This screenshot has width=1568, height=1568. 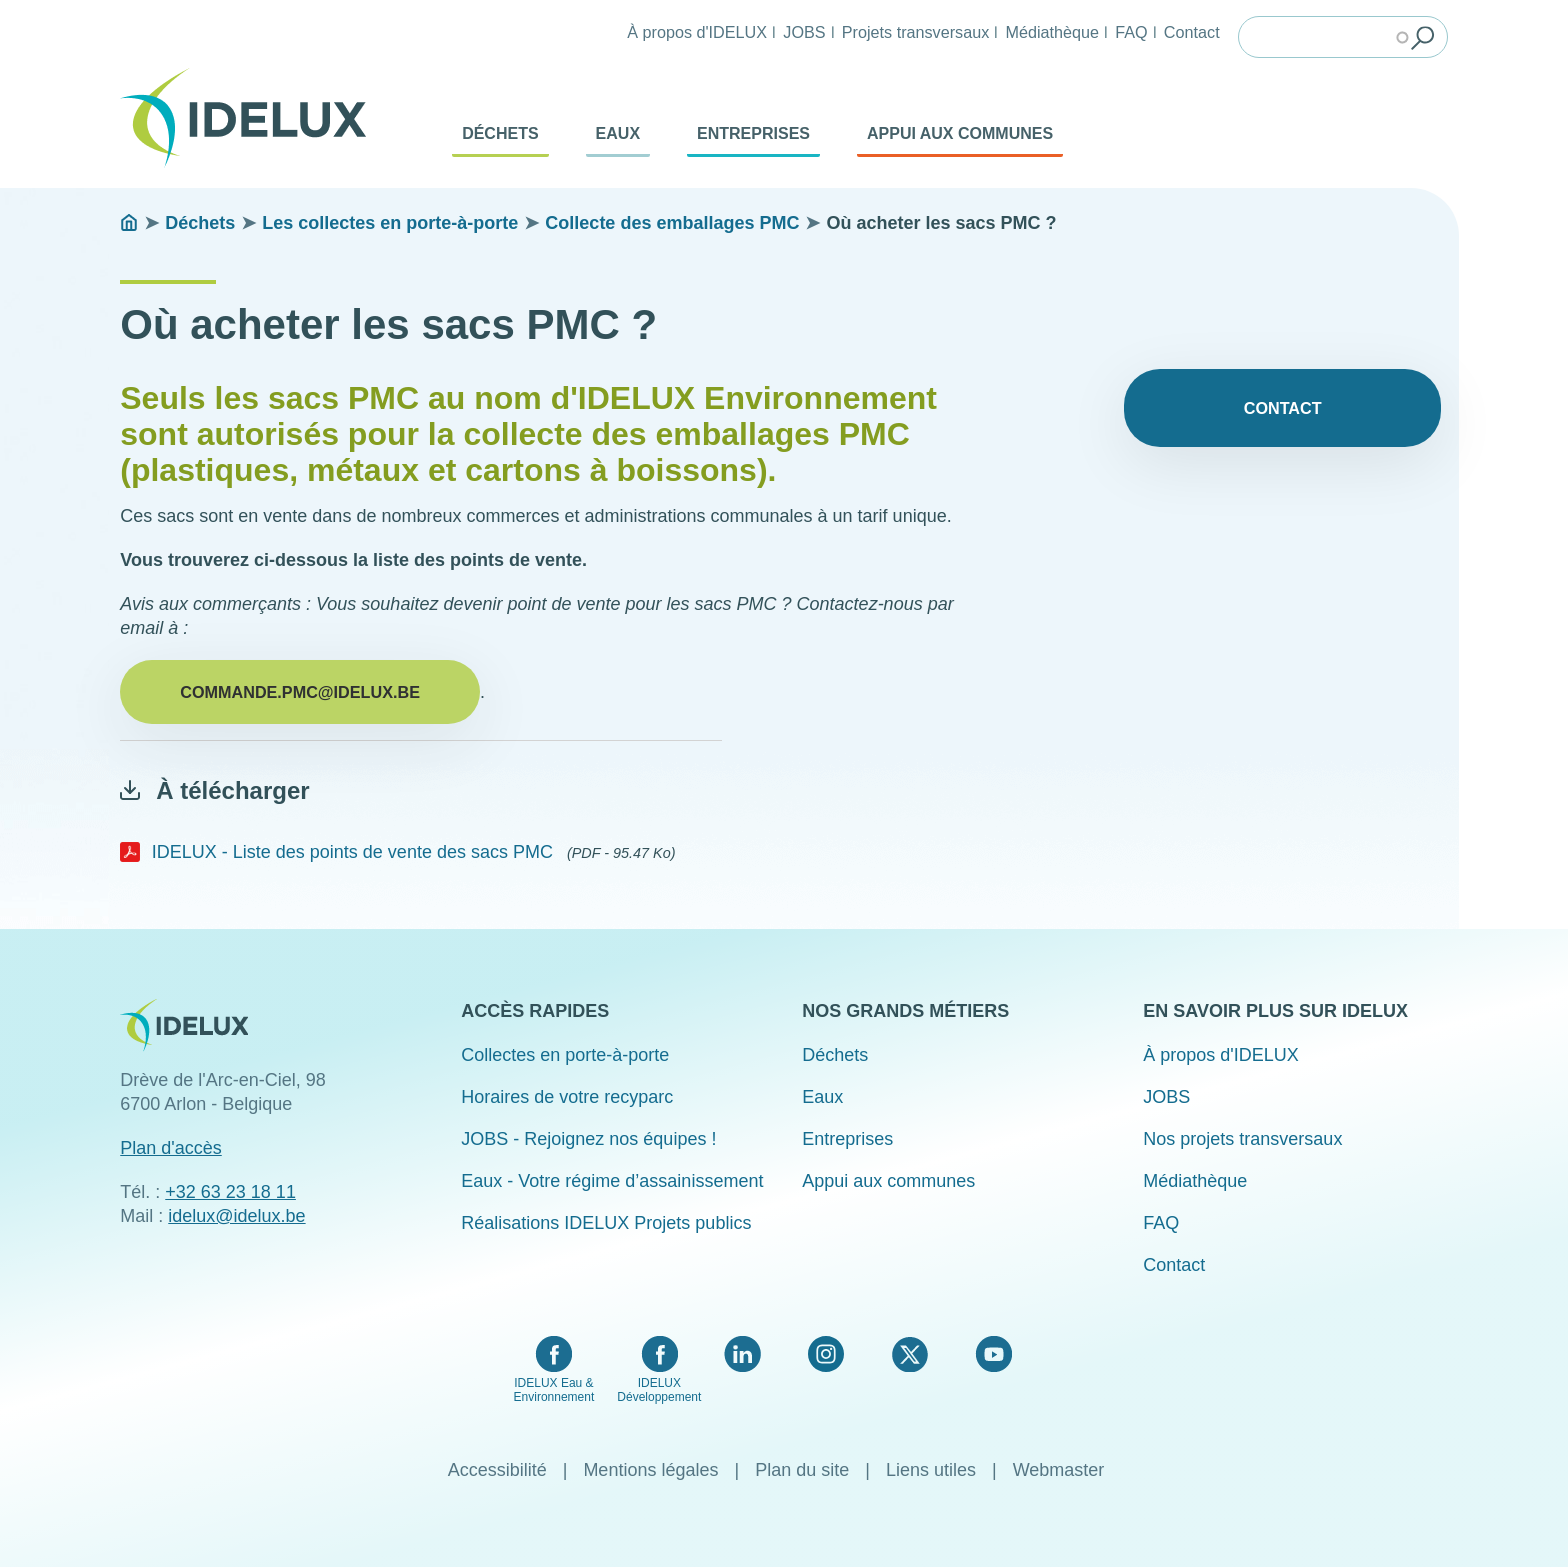 I want to click on IDELUX Développement, so click(x=659, y=1390).